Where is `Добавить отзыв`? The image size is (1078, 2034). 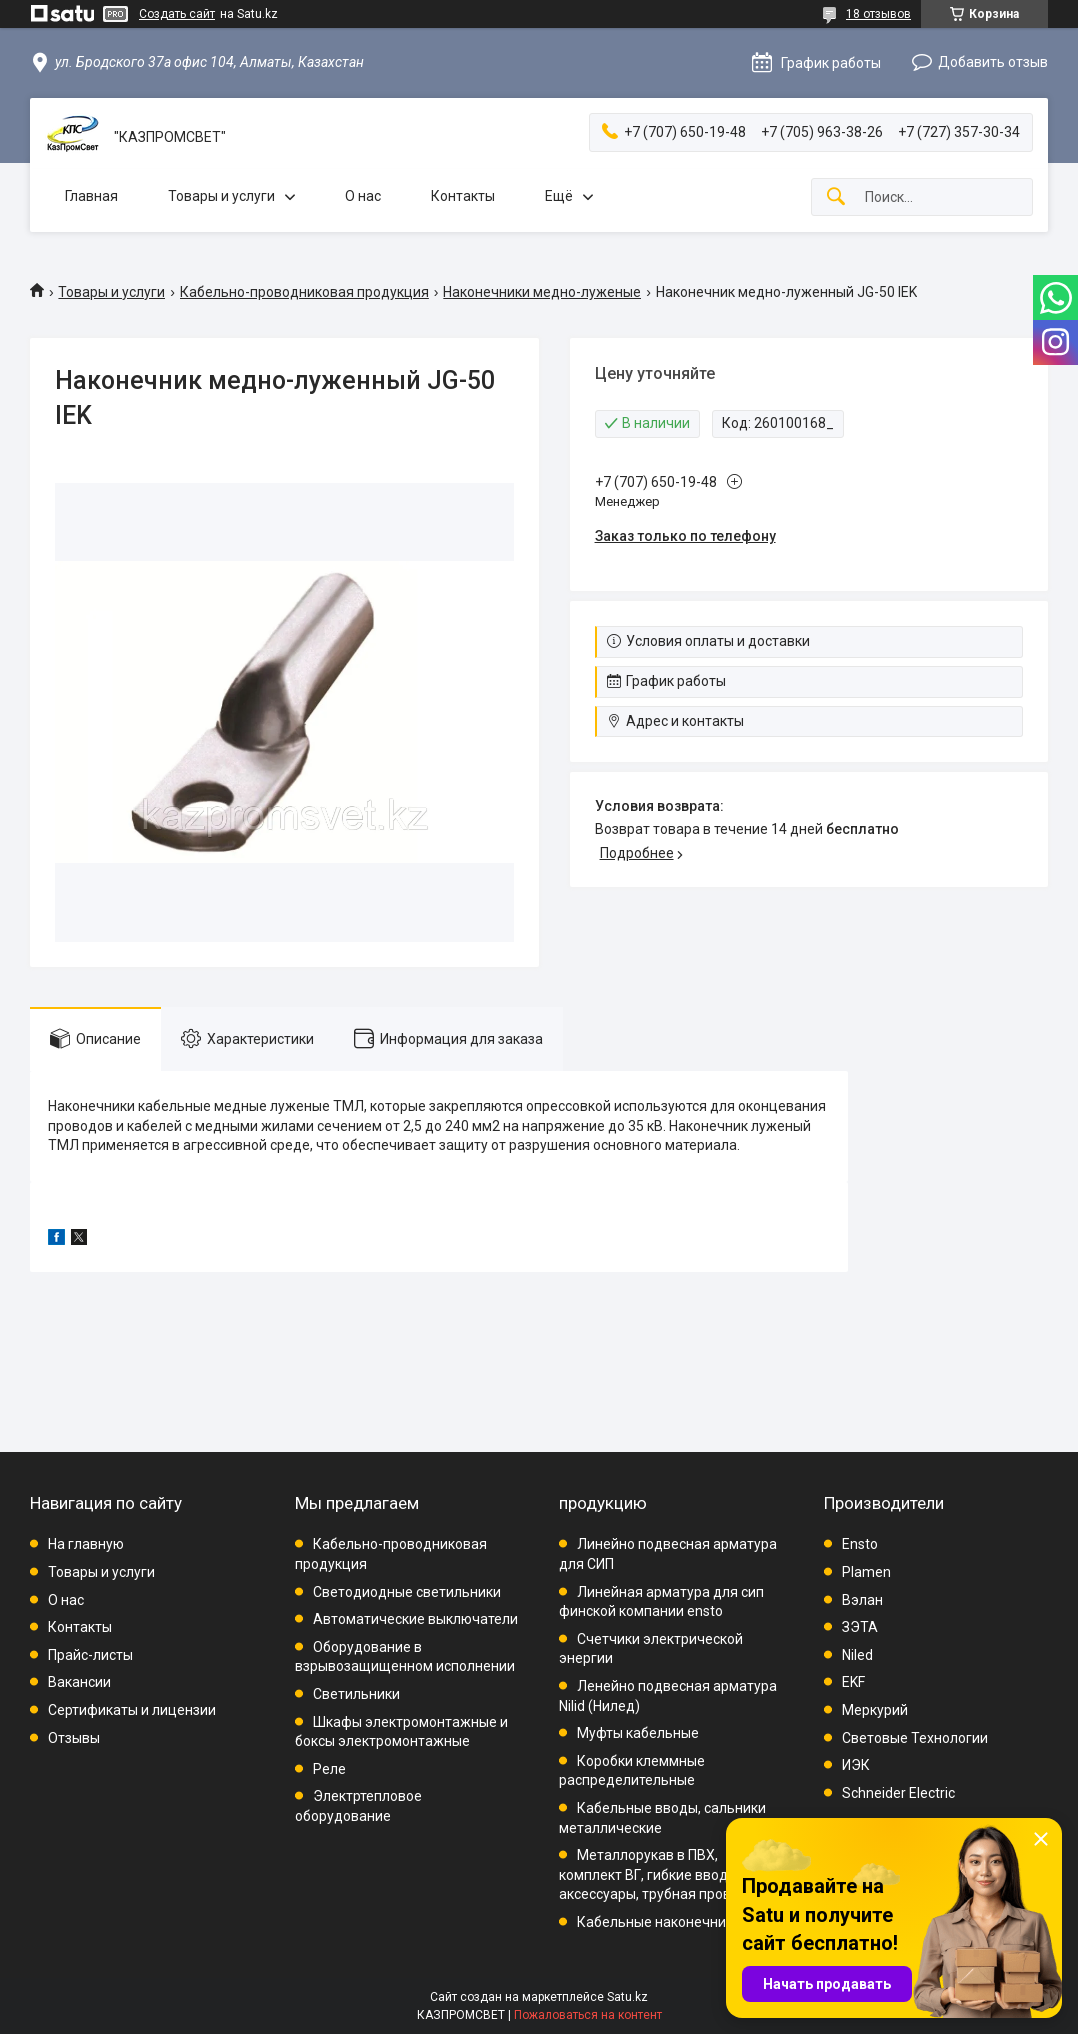 Добавить отзыв is located at coordinates (993, 62).